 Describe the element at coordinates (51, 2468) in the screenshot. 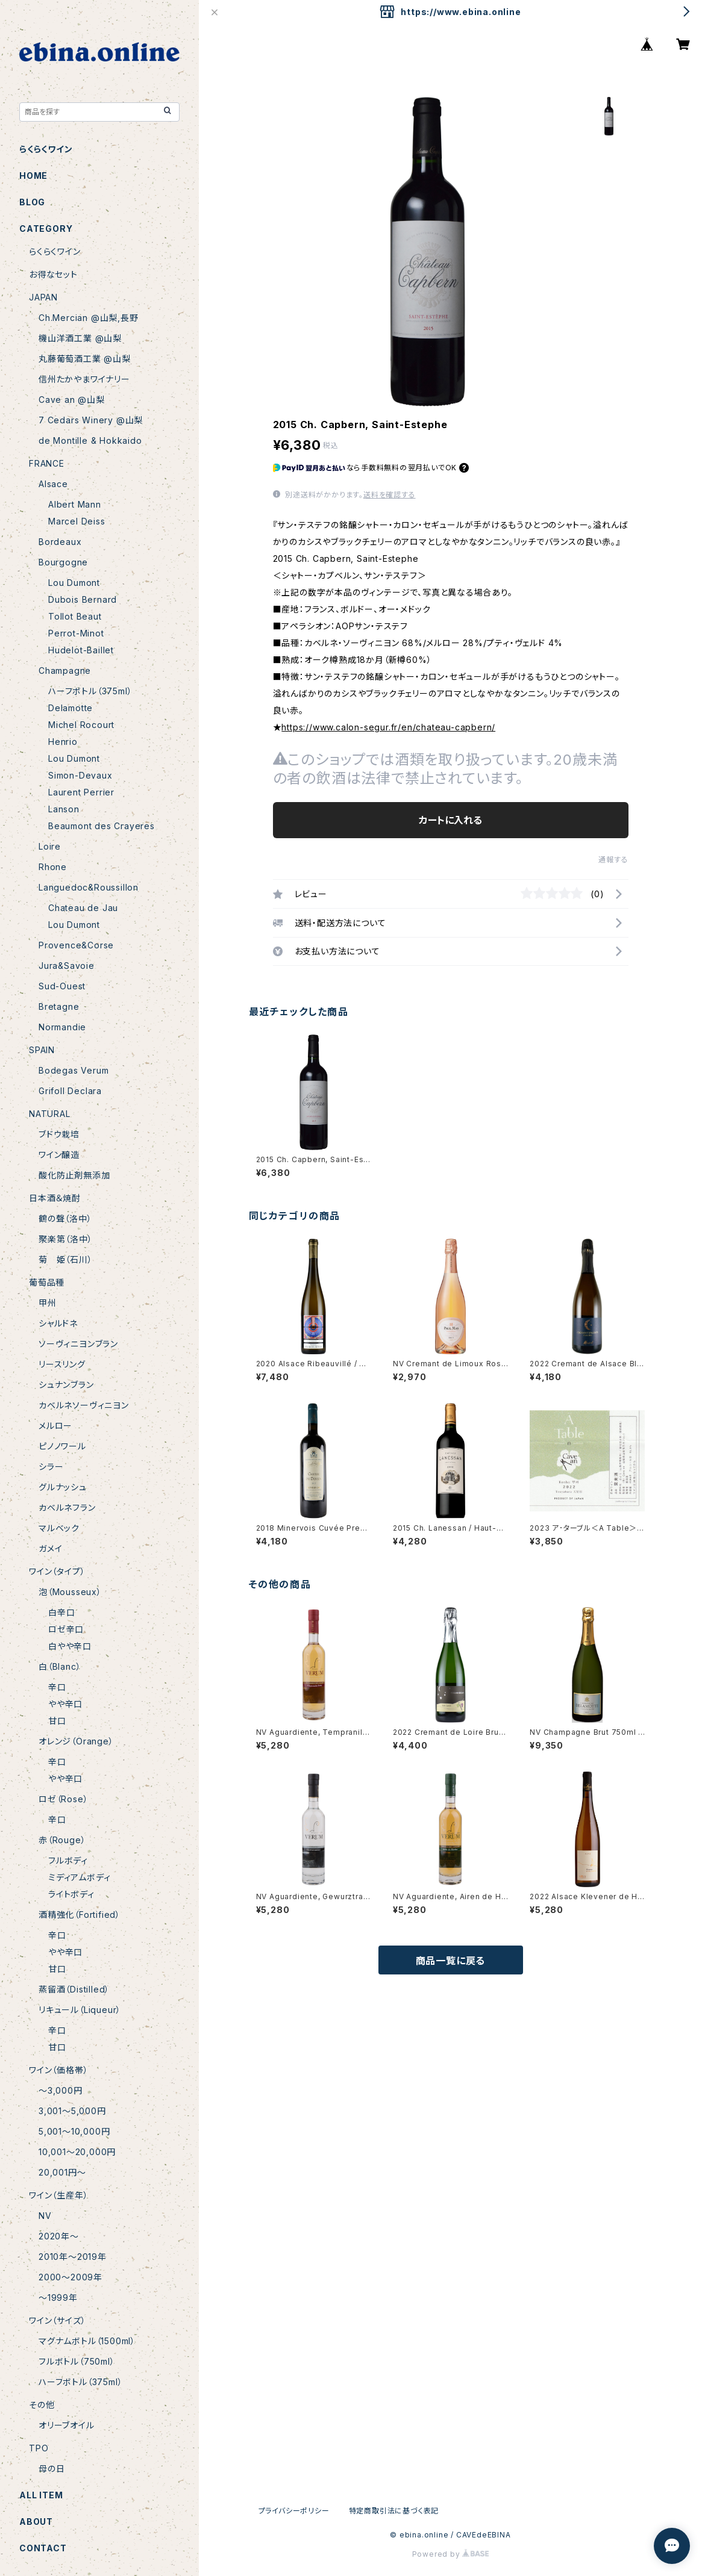

I see `母の日` at that location.